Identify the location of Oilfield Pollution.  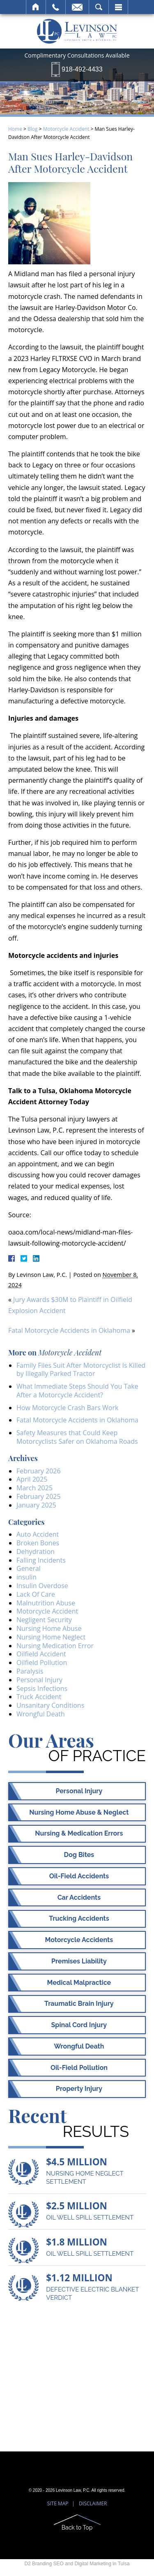
(41, 1662).